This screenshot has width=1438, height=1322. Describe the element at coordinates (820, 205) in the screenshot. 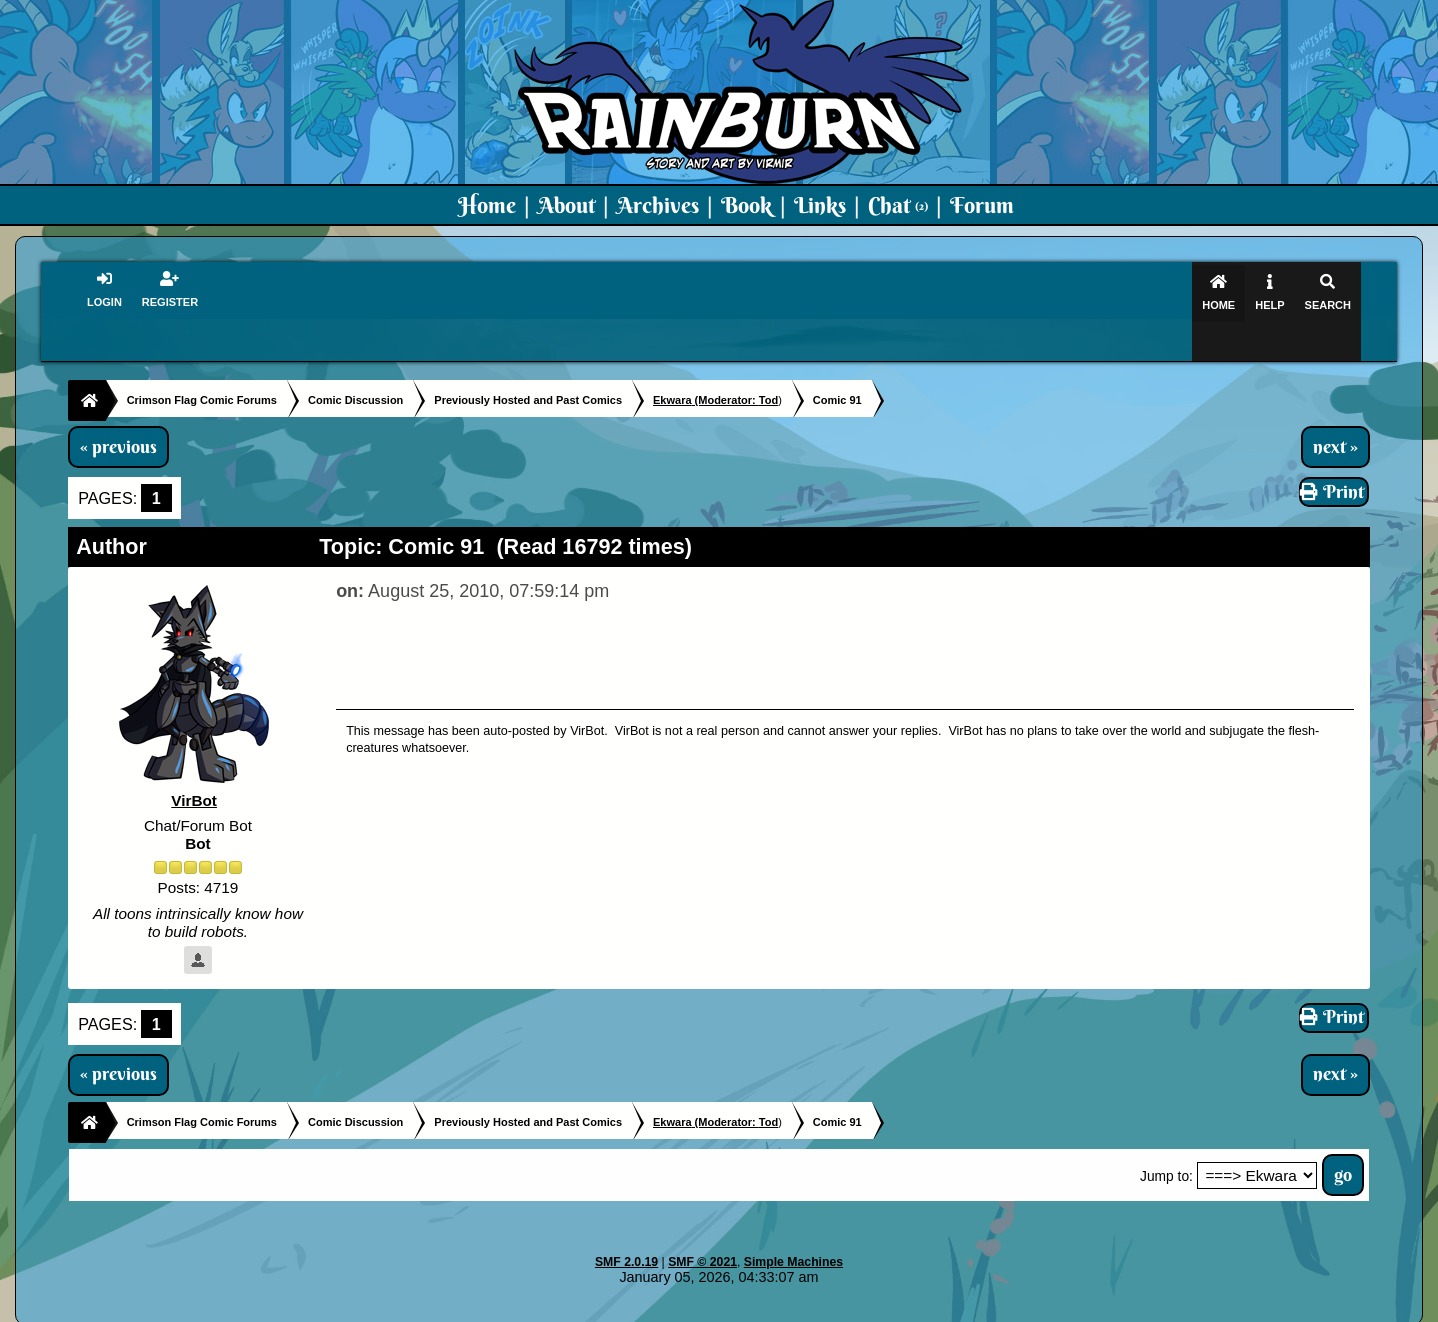

I see `Links` at that location.